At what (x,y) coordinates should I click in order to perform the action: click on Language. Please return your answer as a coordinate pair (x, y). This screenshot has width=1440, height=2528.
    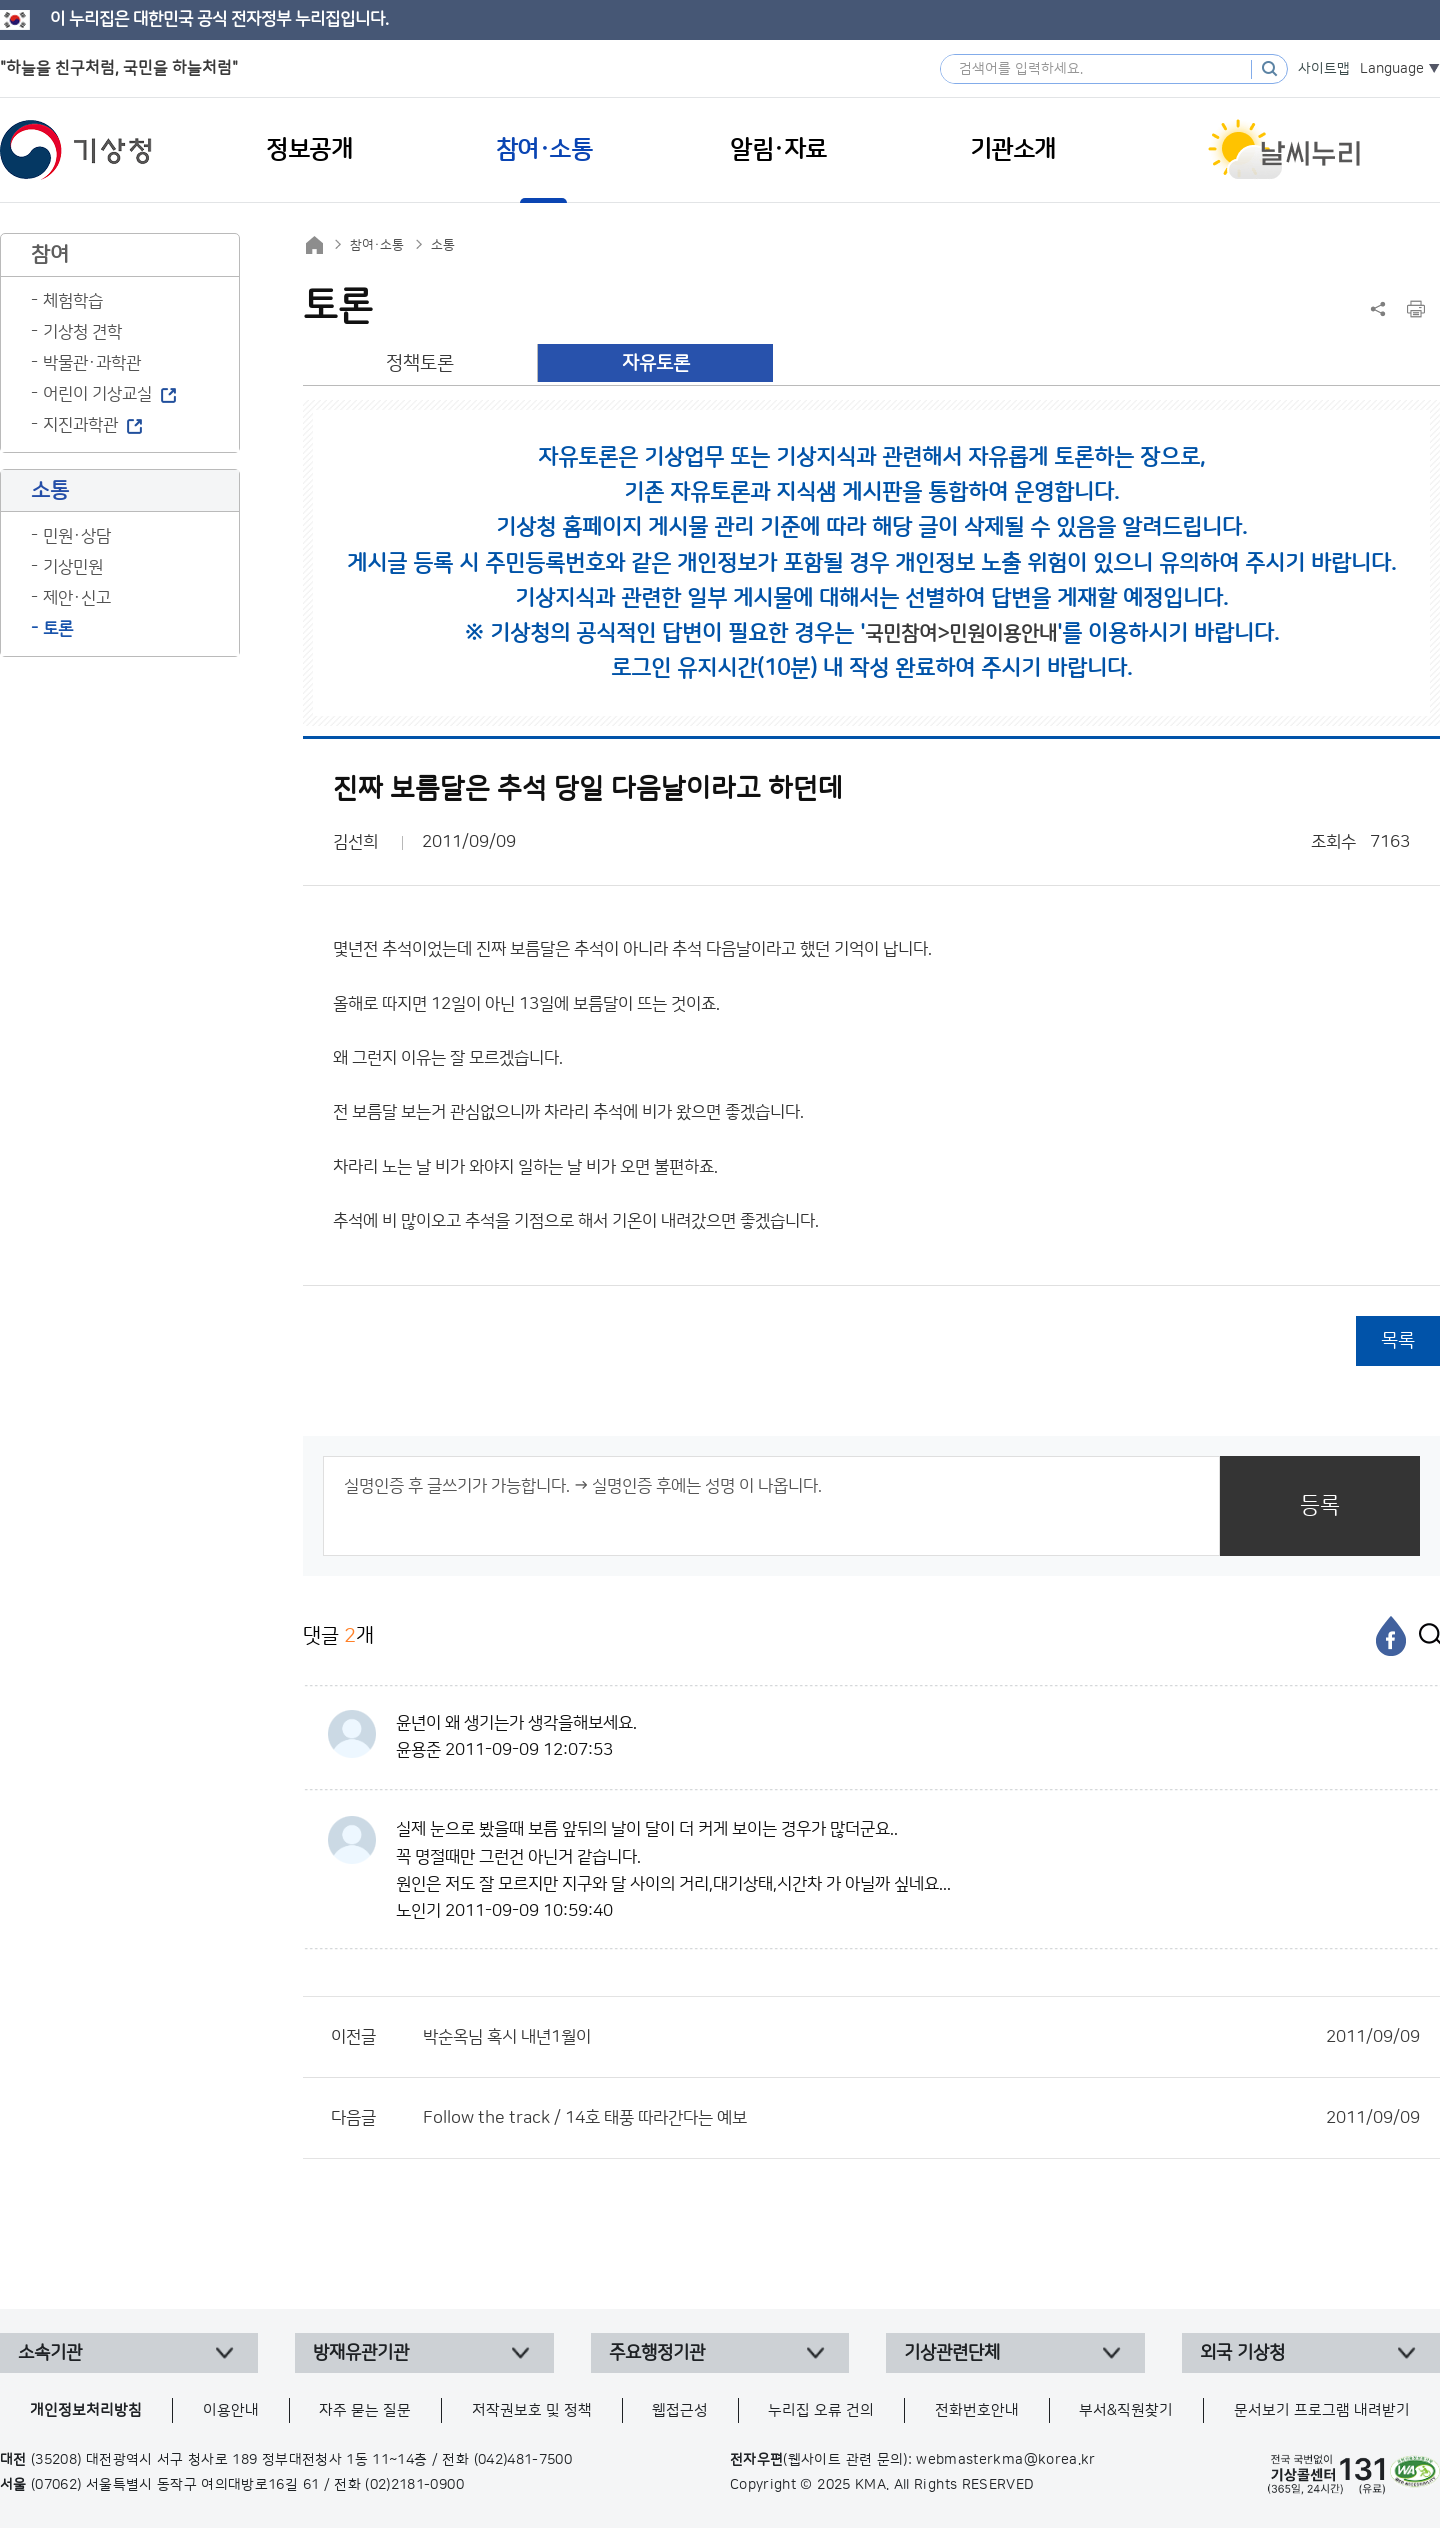
    Looking at the image, I should click on (1392, 69).